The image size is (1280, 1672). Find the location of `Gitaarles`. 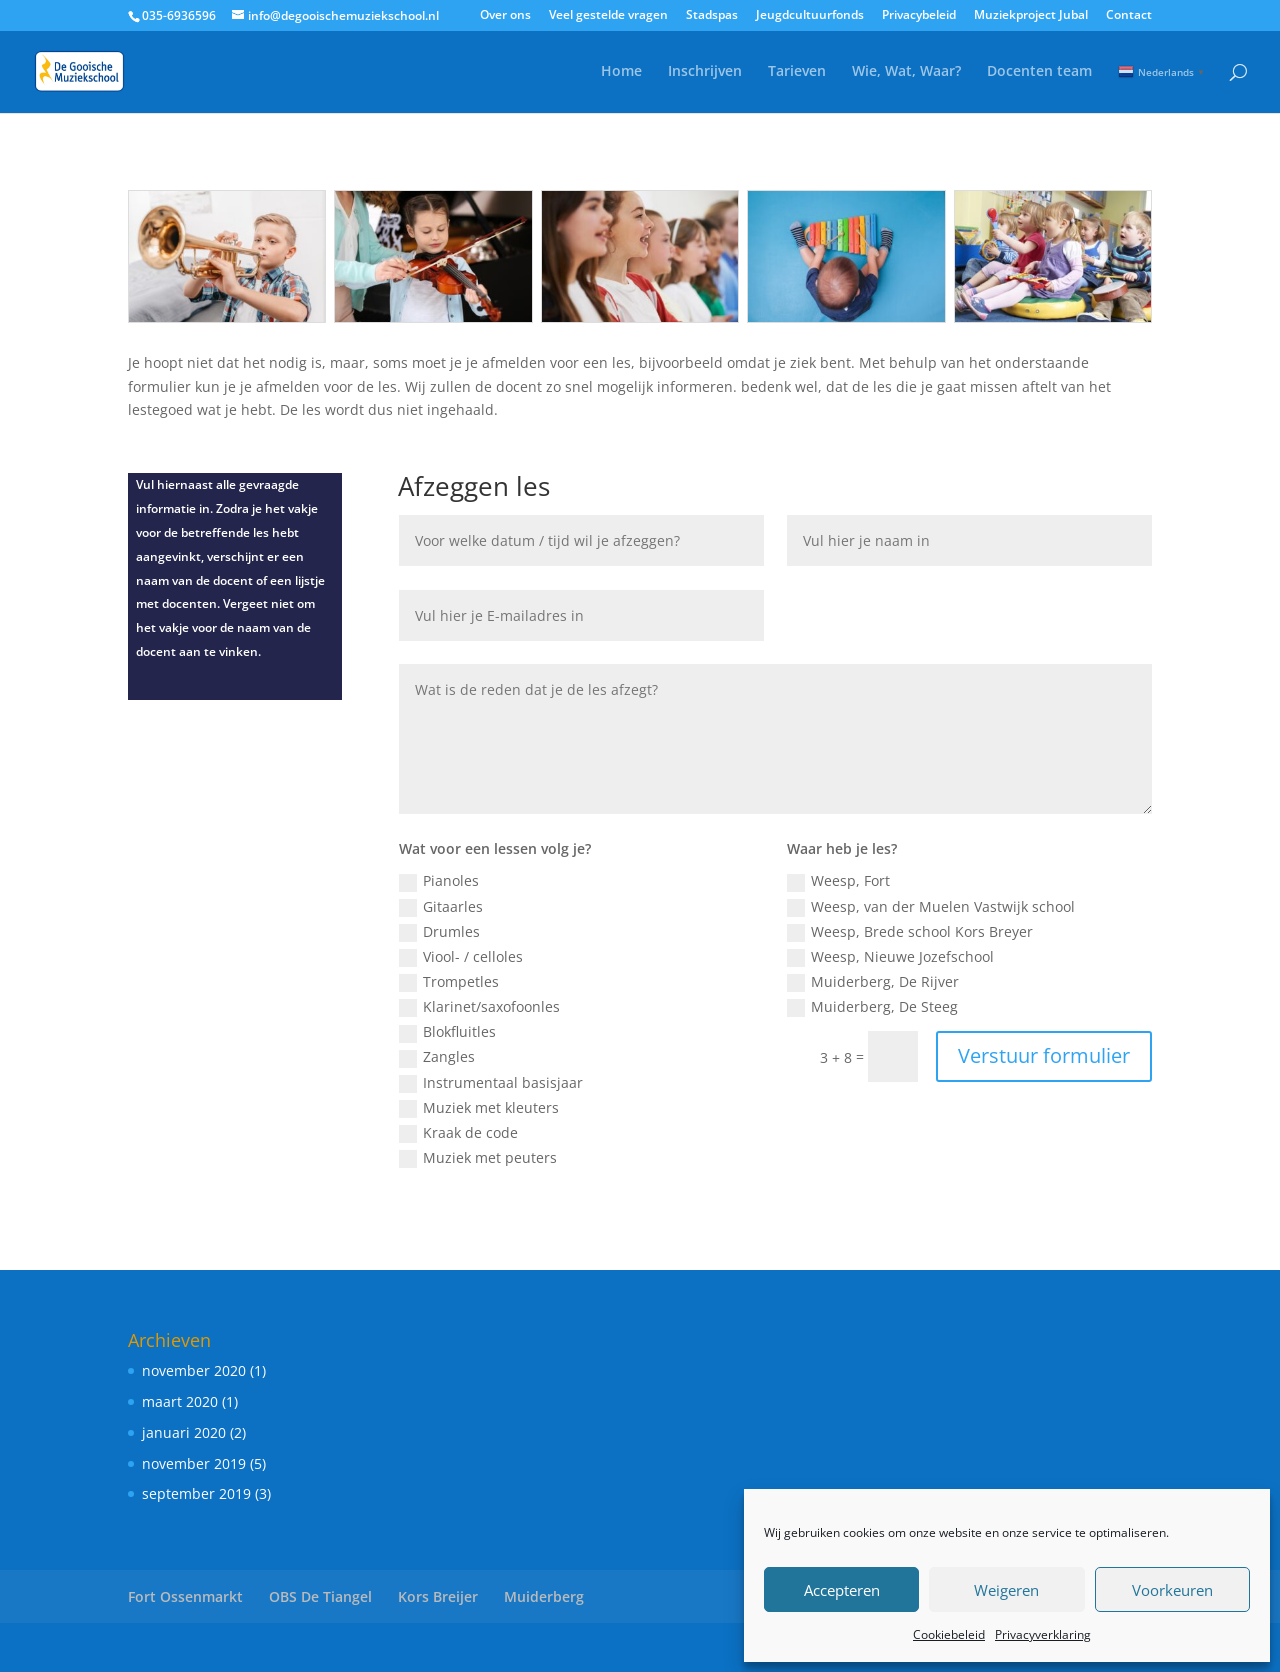

Gitaarles is located at coordinates (441, 907).